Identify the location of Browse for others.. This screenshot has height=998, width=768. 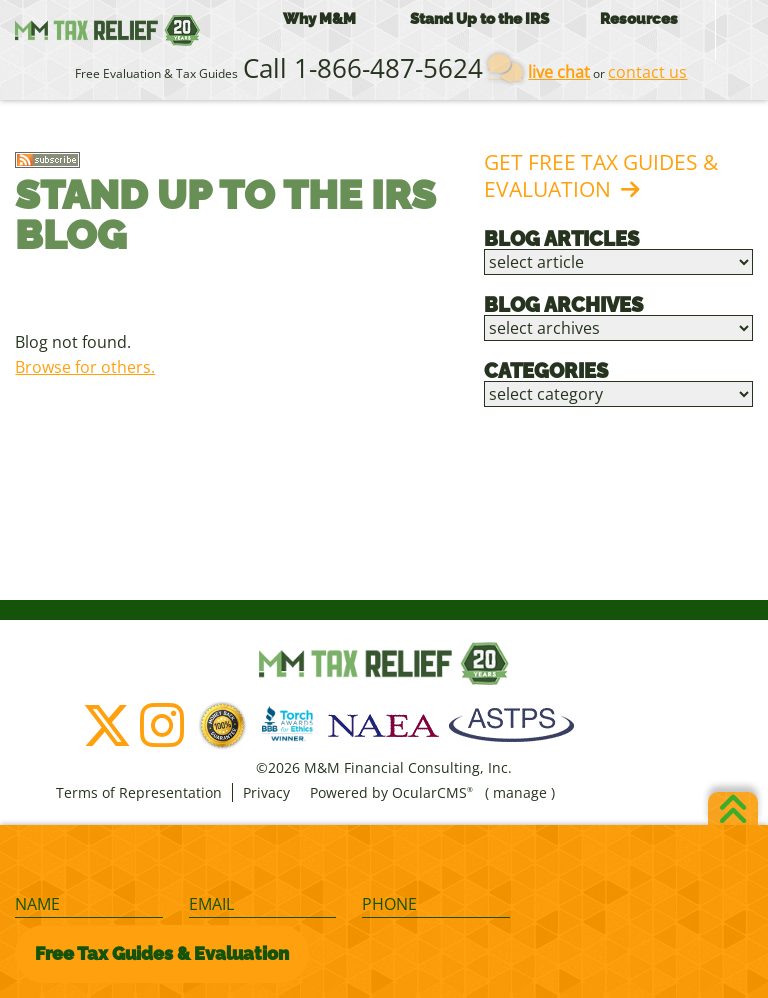
(85, 367).